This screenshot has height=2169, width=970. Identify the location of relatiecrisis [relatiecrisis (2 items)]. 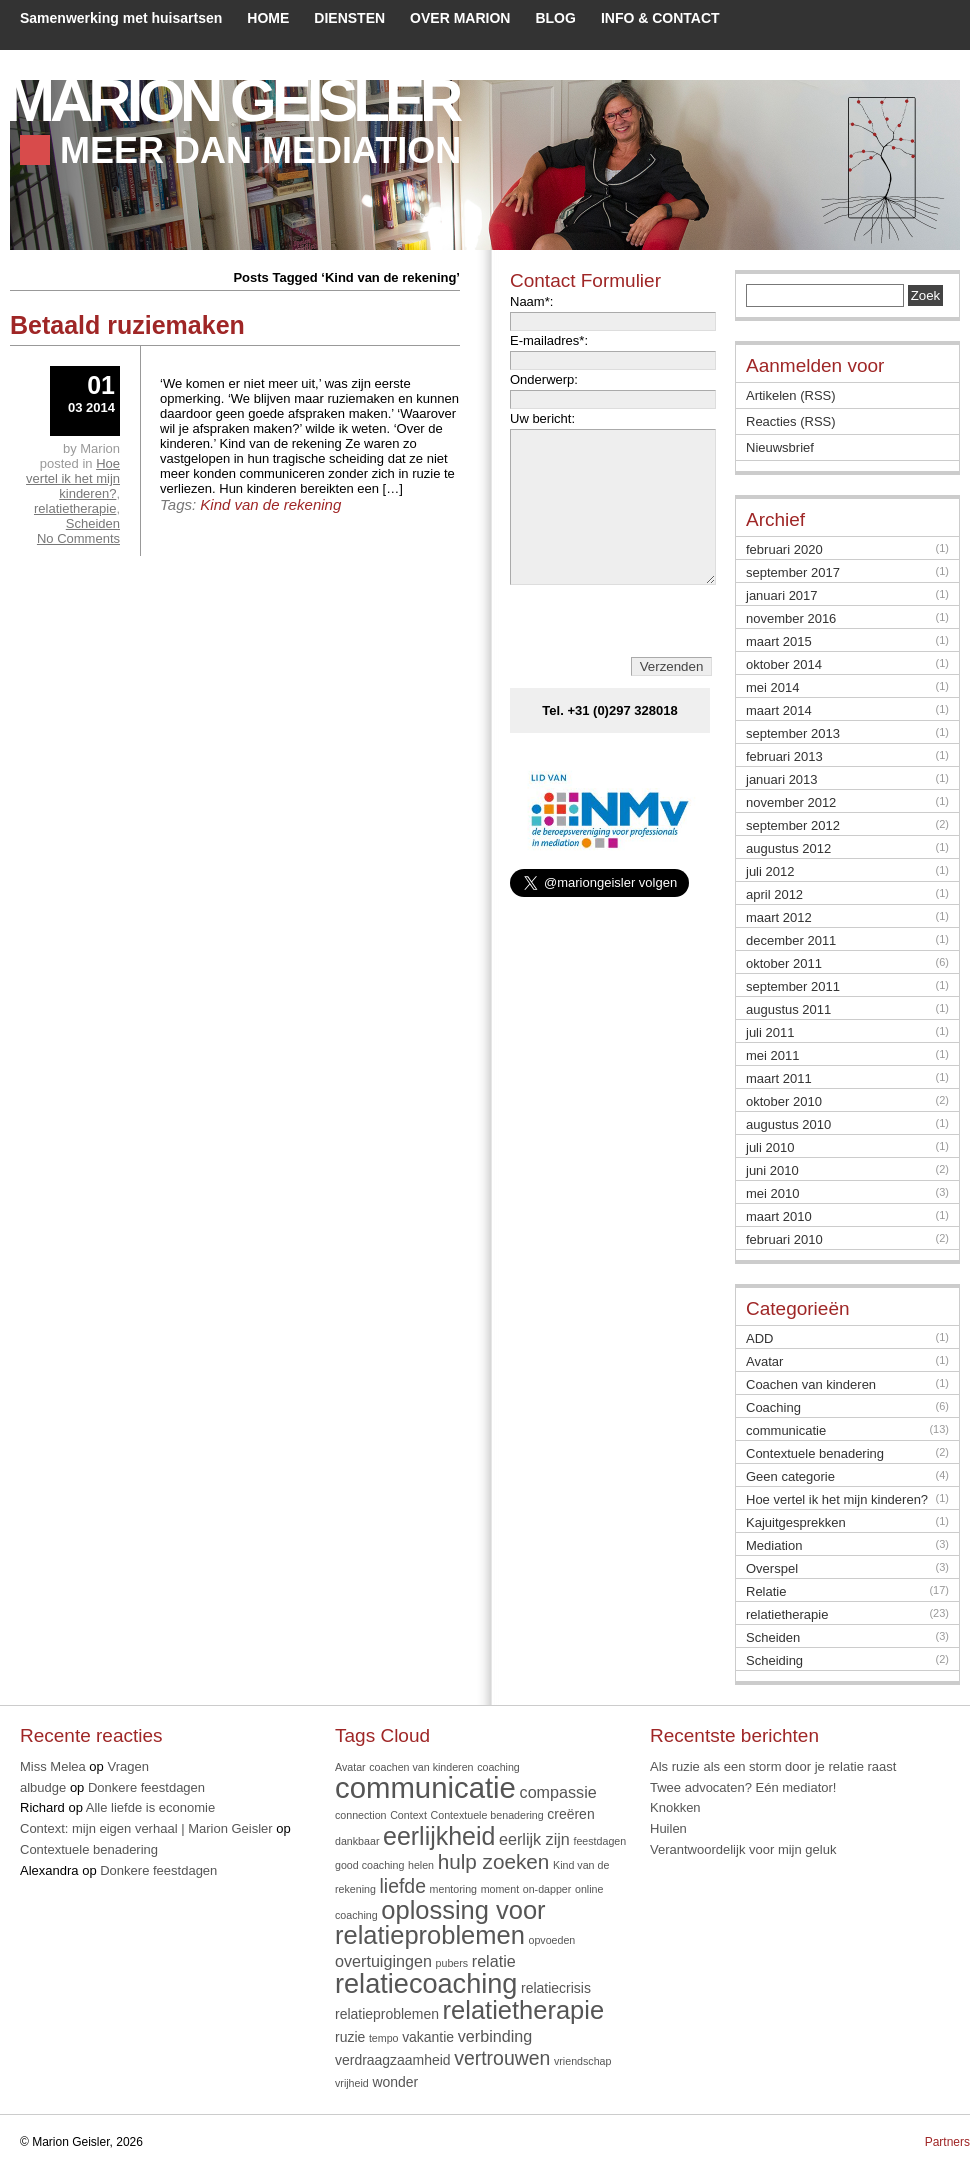
(556, 1988).